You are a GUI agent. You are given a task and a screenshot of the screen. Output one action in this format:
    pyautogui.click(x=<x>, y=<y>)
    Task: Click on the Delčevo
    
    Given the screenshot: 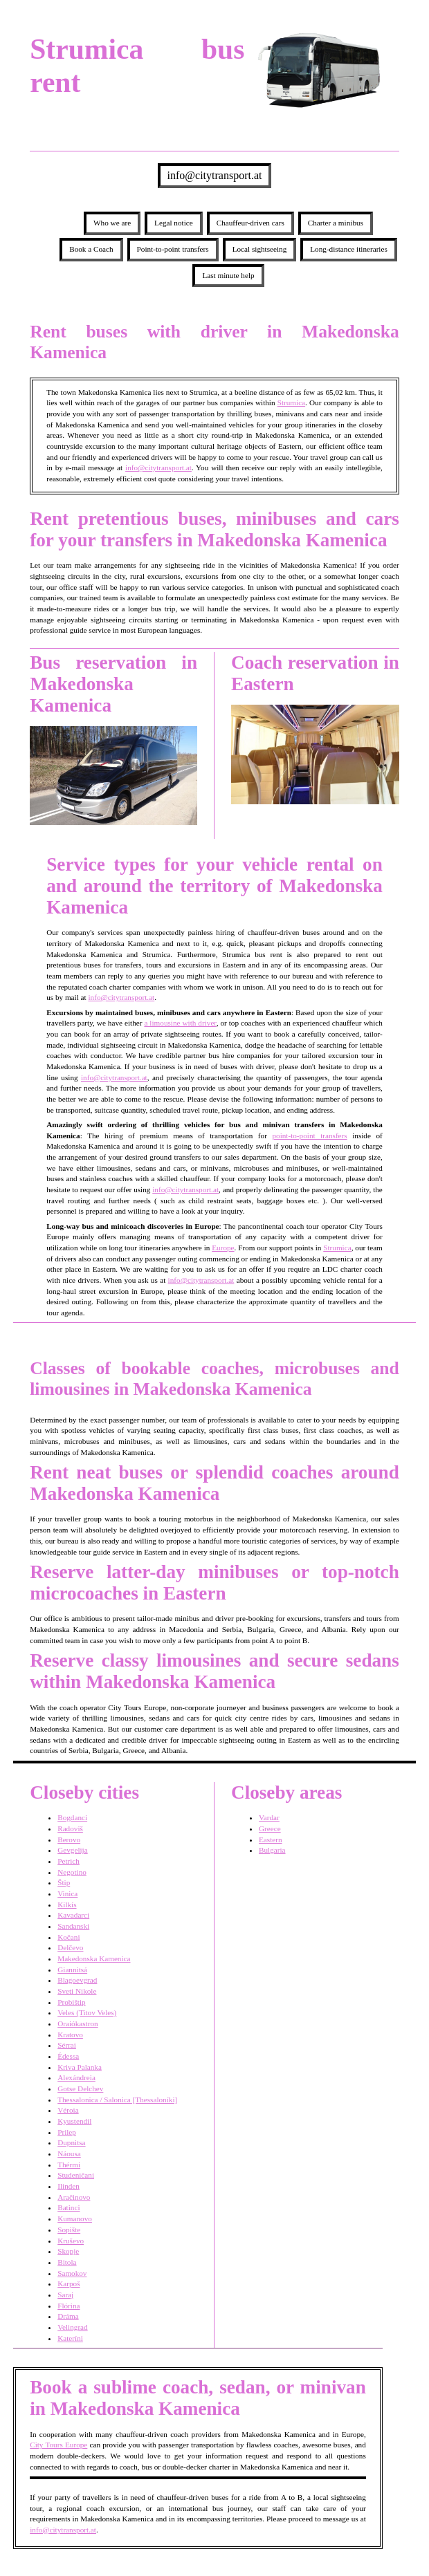 What is the action you would take?
    pyautogui.click(x=70, y=1947)
    